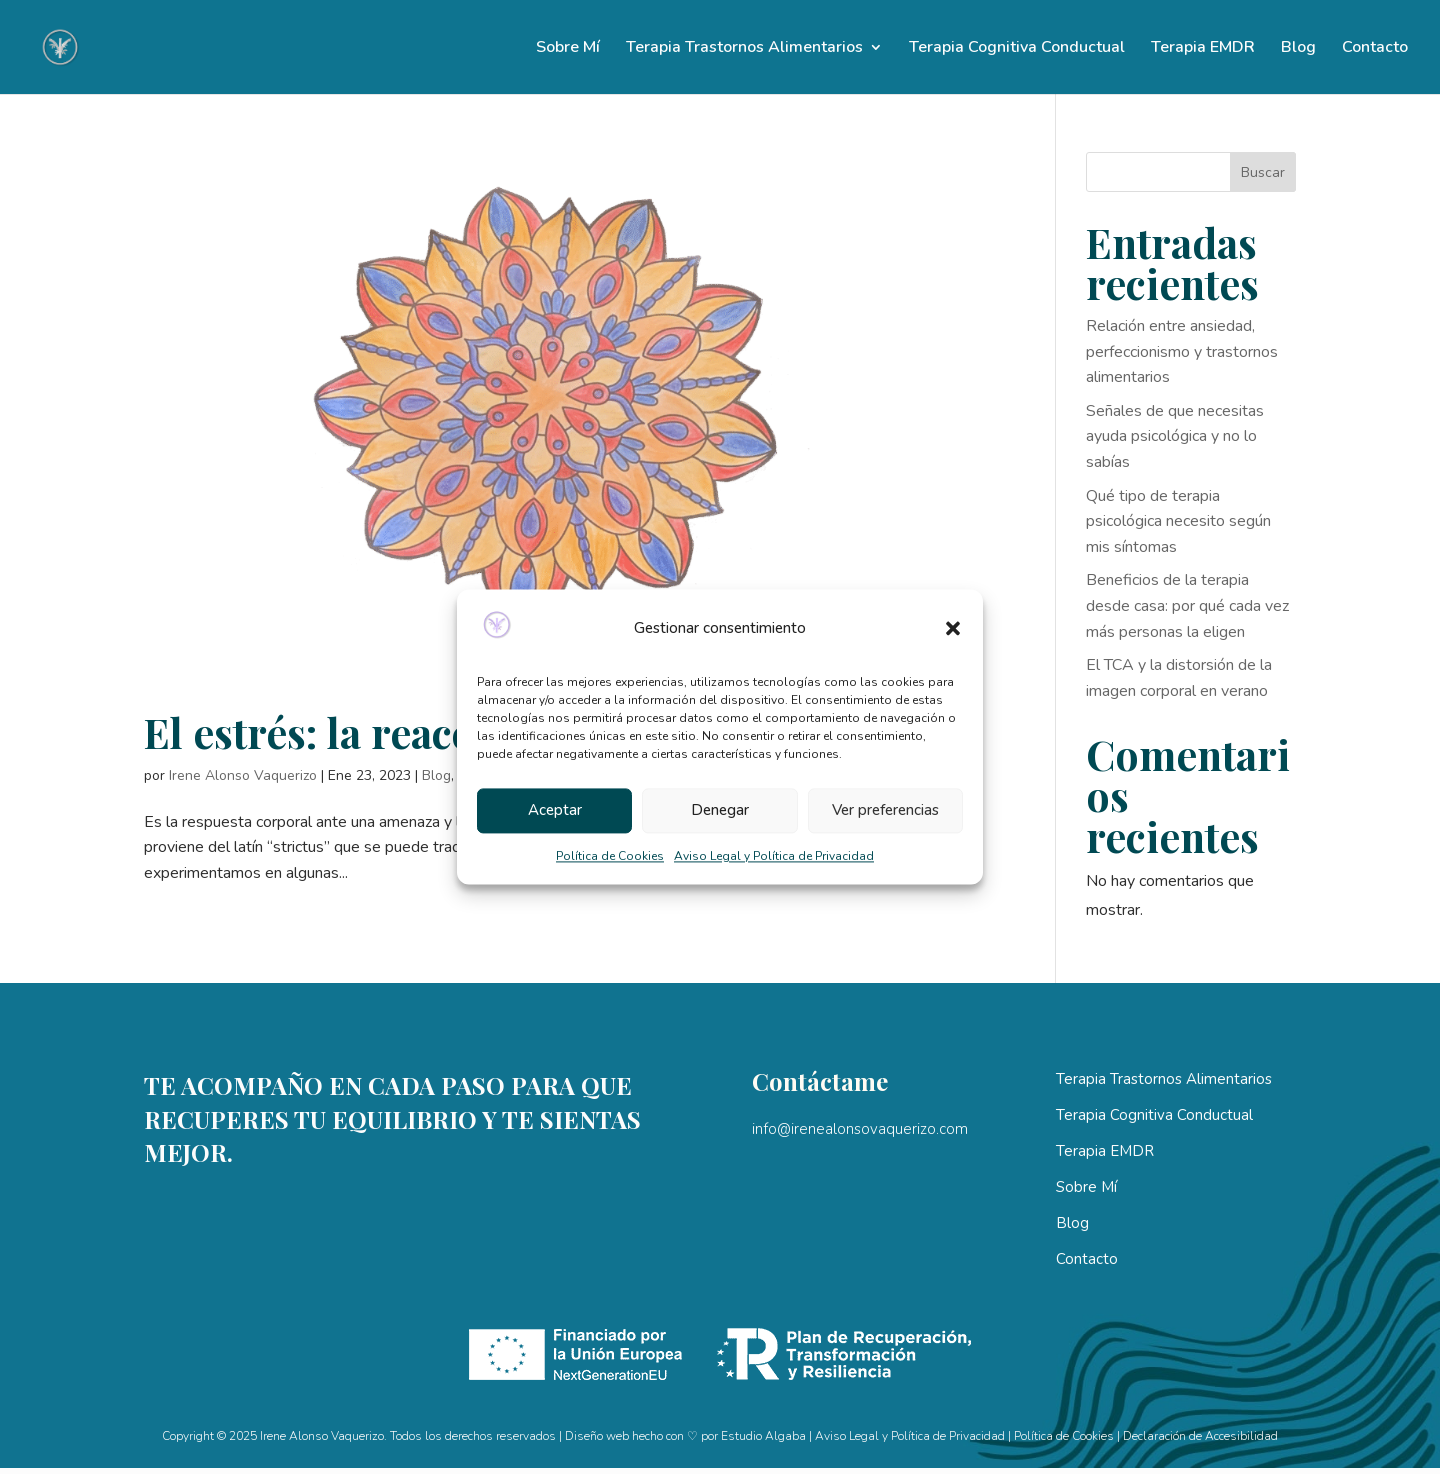 The width and height of the screenshot is (1440, 1474). Describe the element at coordinates (1175, 436) in the screenshot. I see `Señales de que necesitas ayuda psicológica y no lo sabías` at that location.